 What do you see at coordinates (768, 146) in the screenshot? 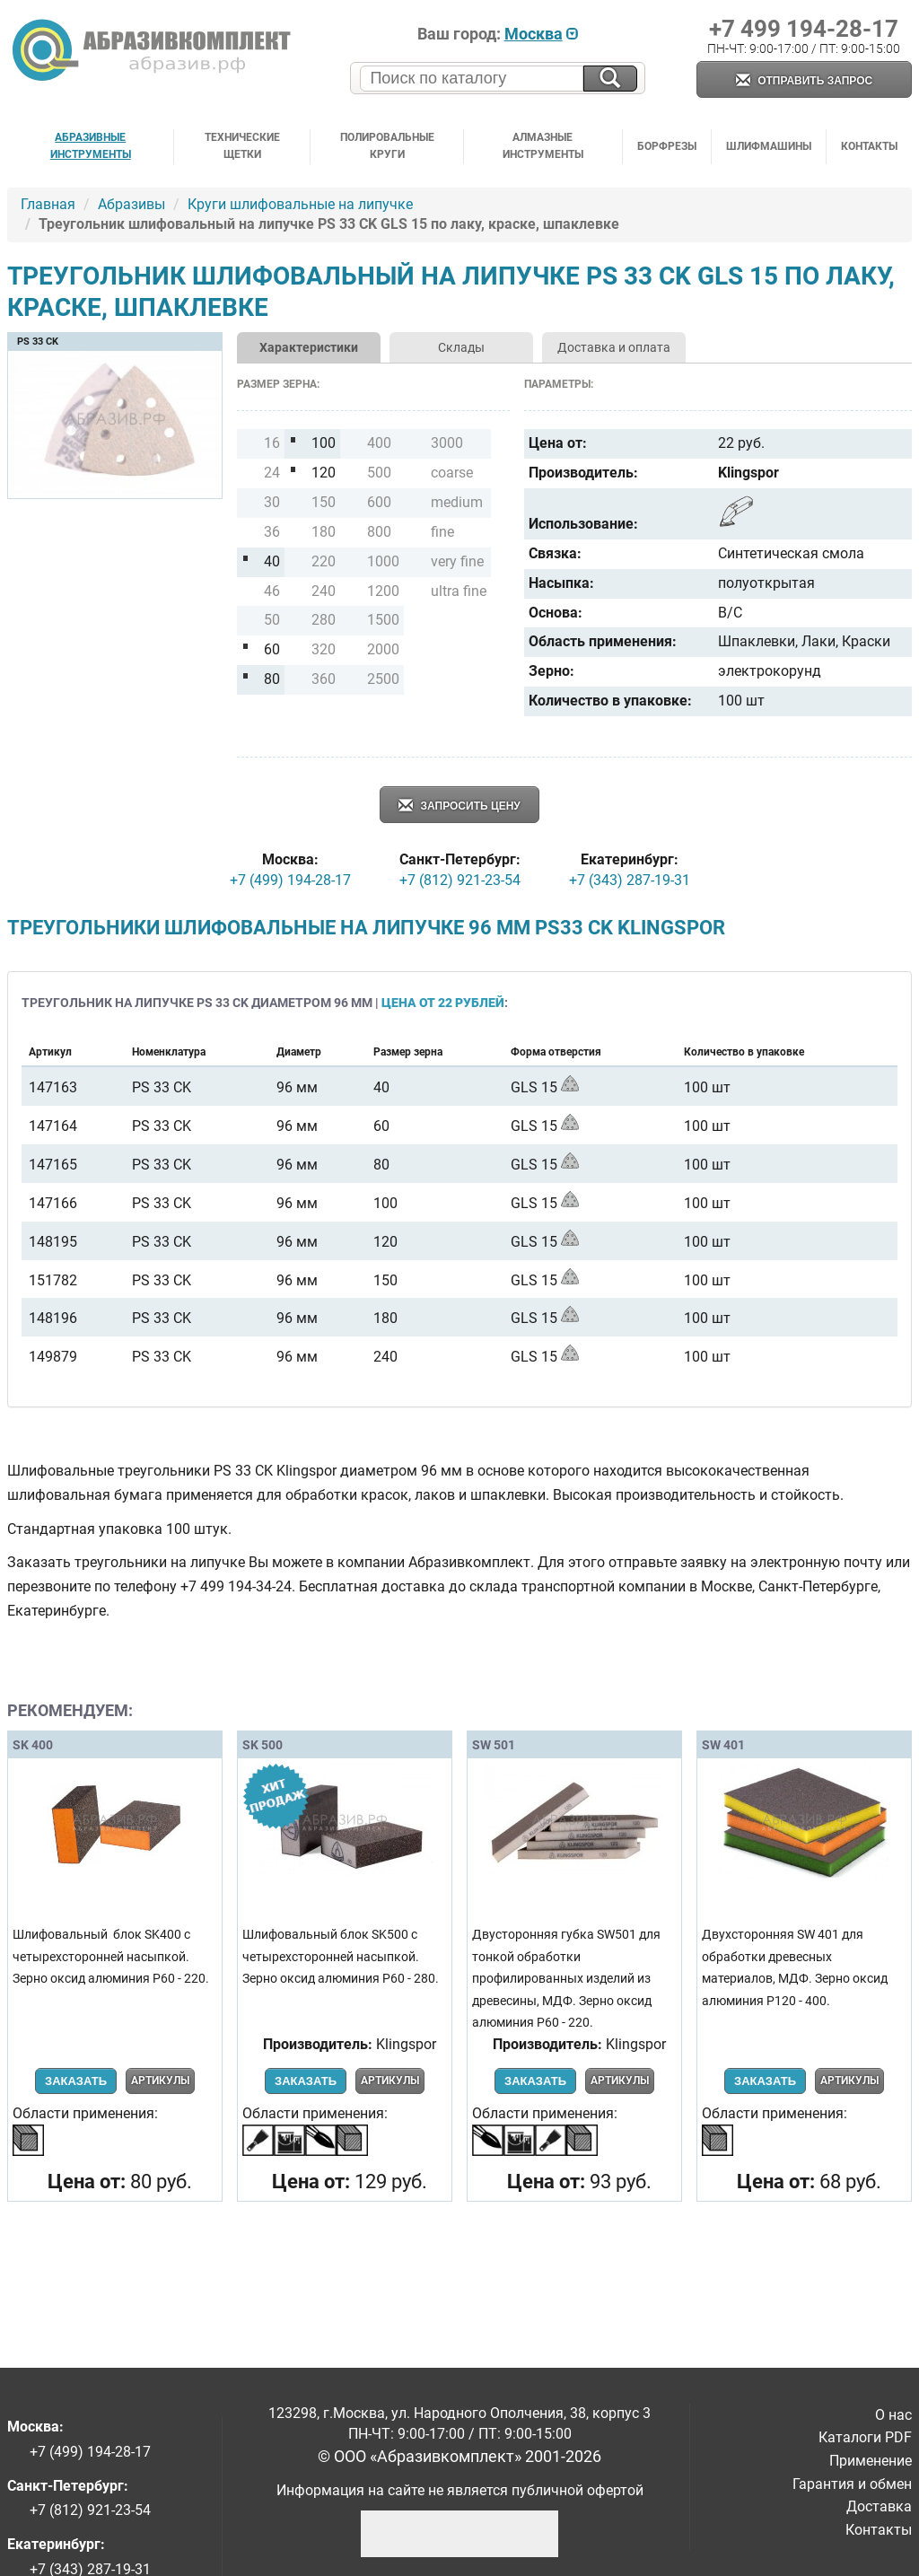
I see `Шлифмашины` at bounding box center [768, 146].